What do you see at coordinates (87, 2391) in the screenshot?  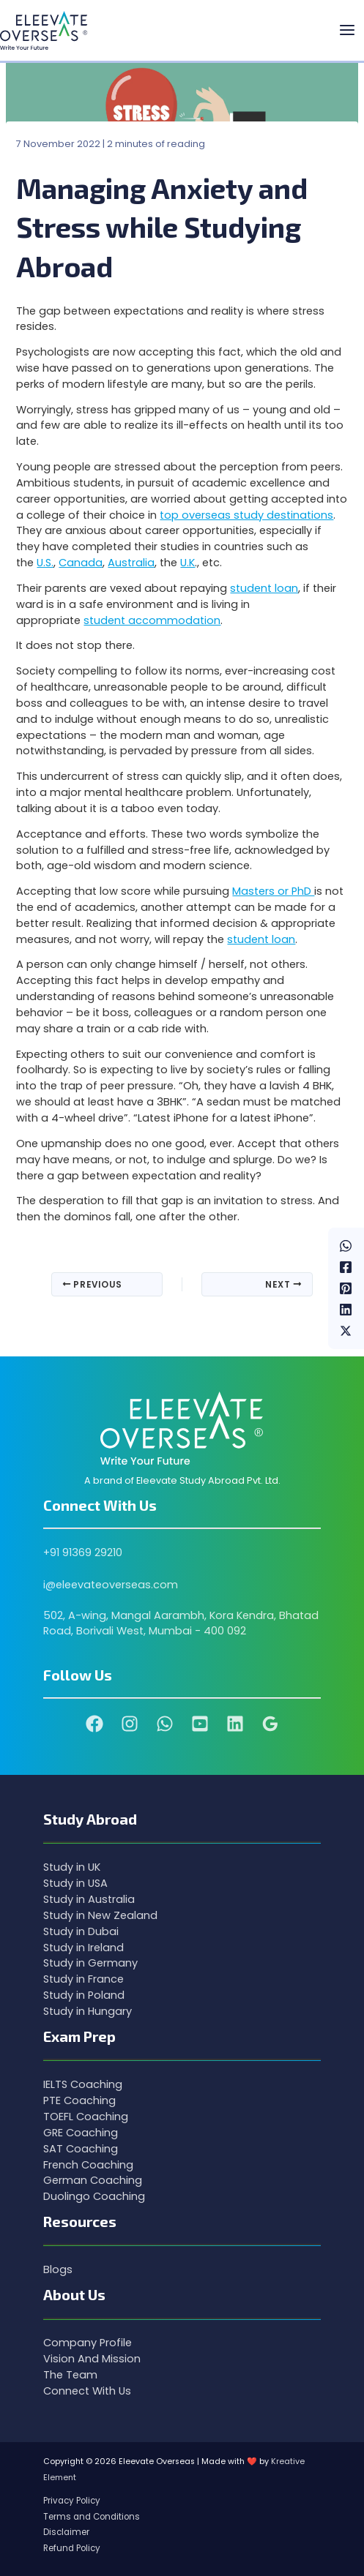 I see `Connect With Us` at bounding box center [87, 2391].